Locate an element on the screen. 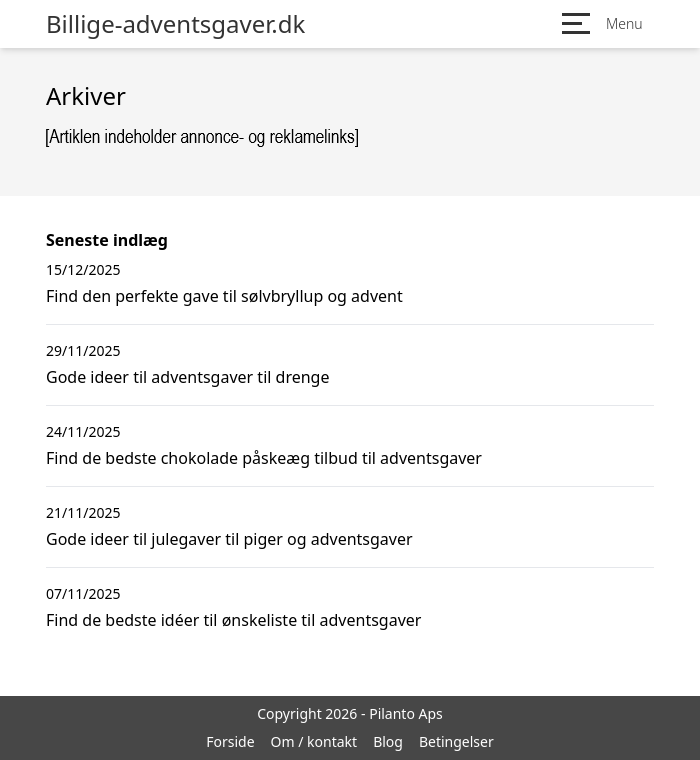  Betingelser is located at coordinates (456, 741).